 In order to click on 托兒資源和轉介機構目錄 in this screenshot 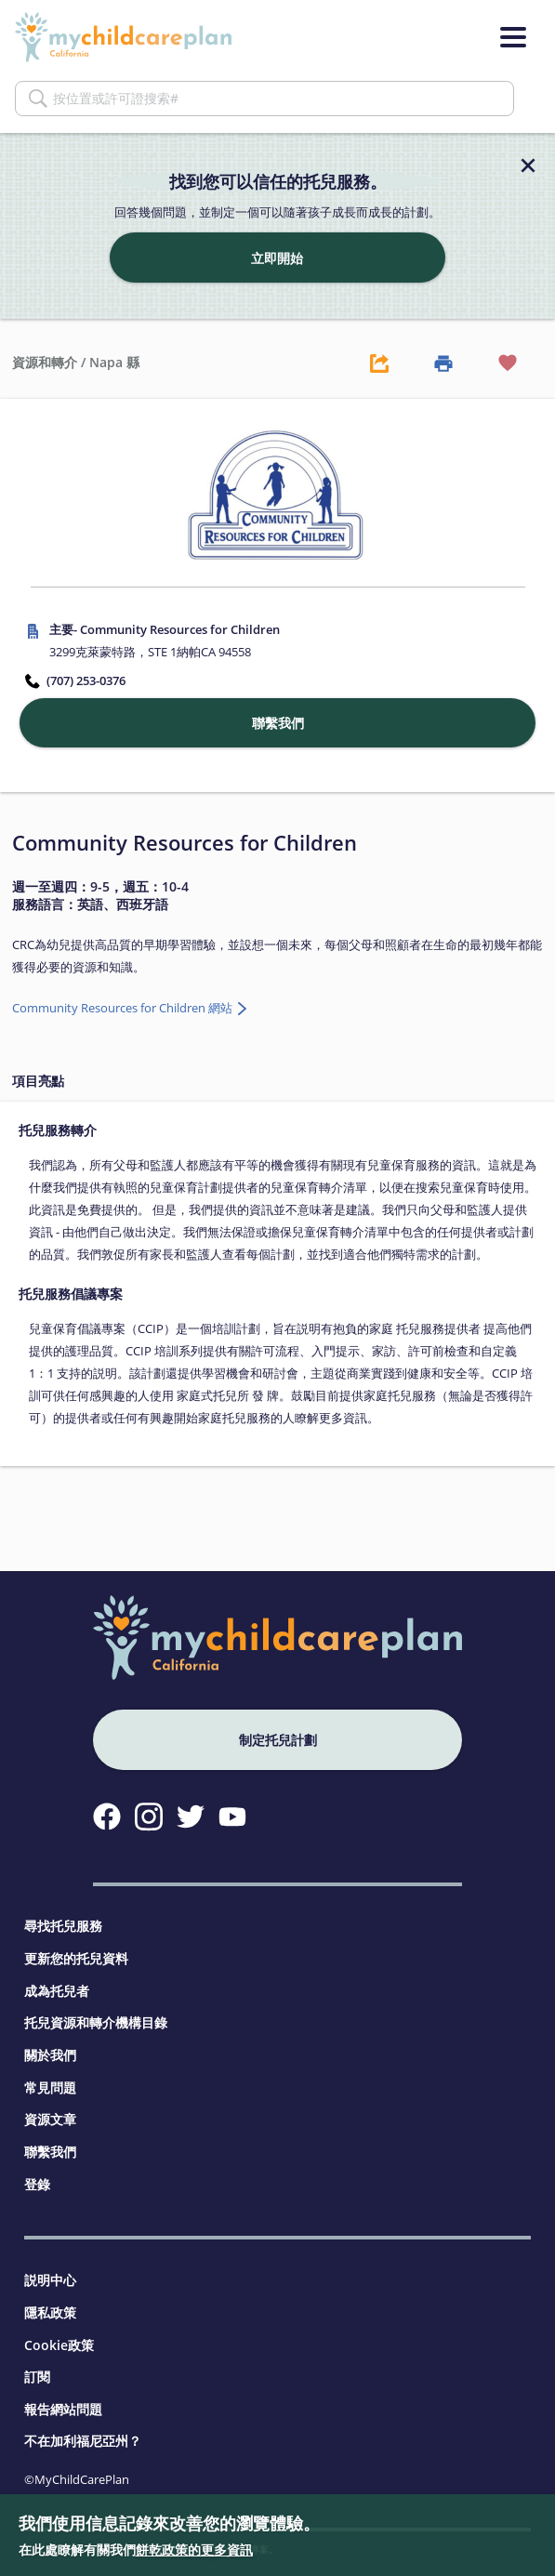, I will do `click(95, 2022)`.